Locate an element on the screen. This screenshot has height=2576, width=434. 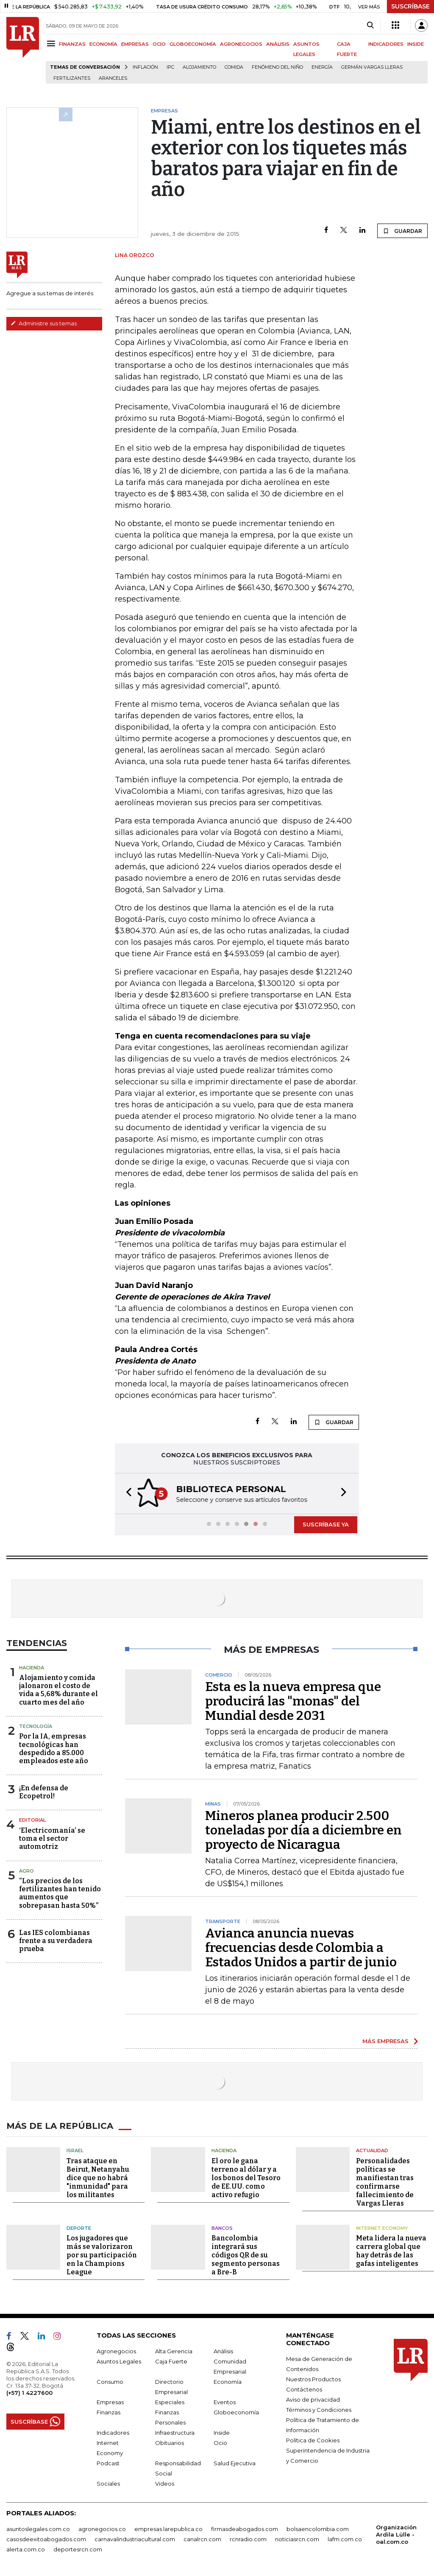
Bancolombia integrará sus códigos QR de su segmento personas a Bre-B is located at coordinates (245, 2254).